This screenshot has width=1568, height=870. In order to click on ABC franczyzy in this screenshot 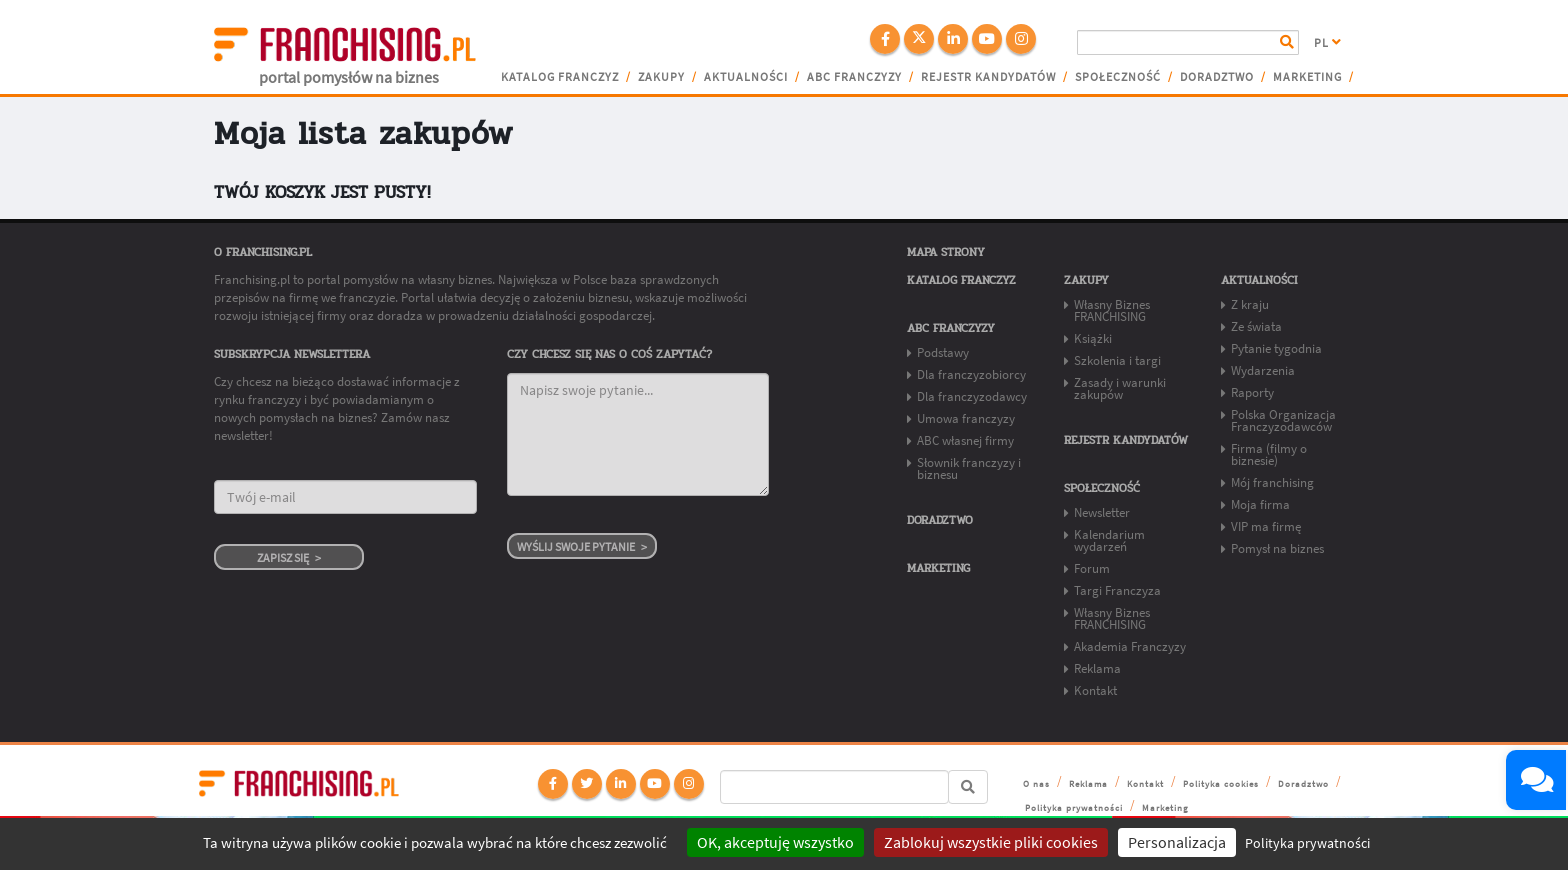, I will do `click(854, 77)`.